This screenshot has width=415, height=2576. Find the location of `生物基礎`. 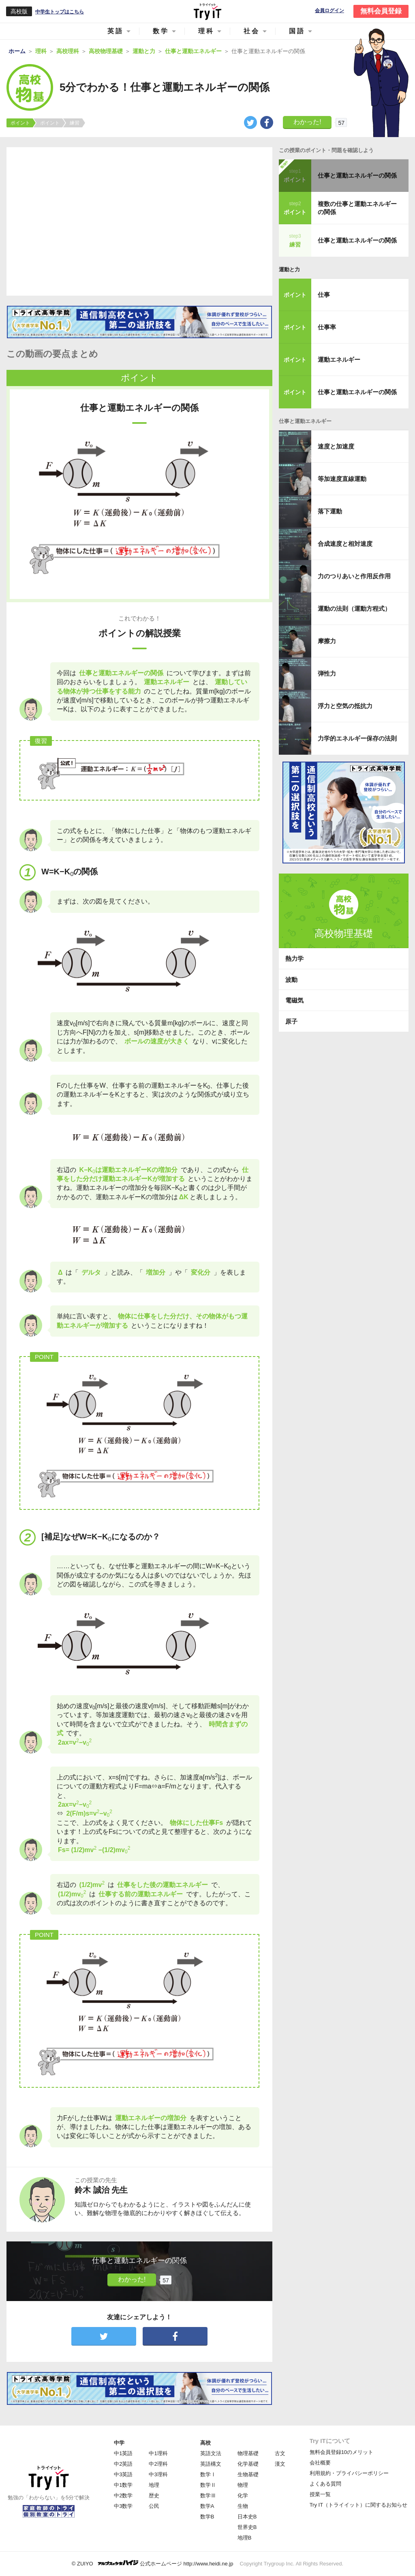

生物基礎 is located at coordinates (248, 2474).